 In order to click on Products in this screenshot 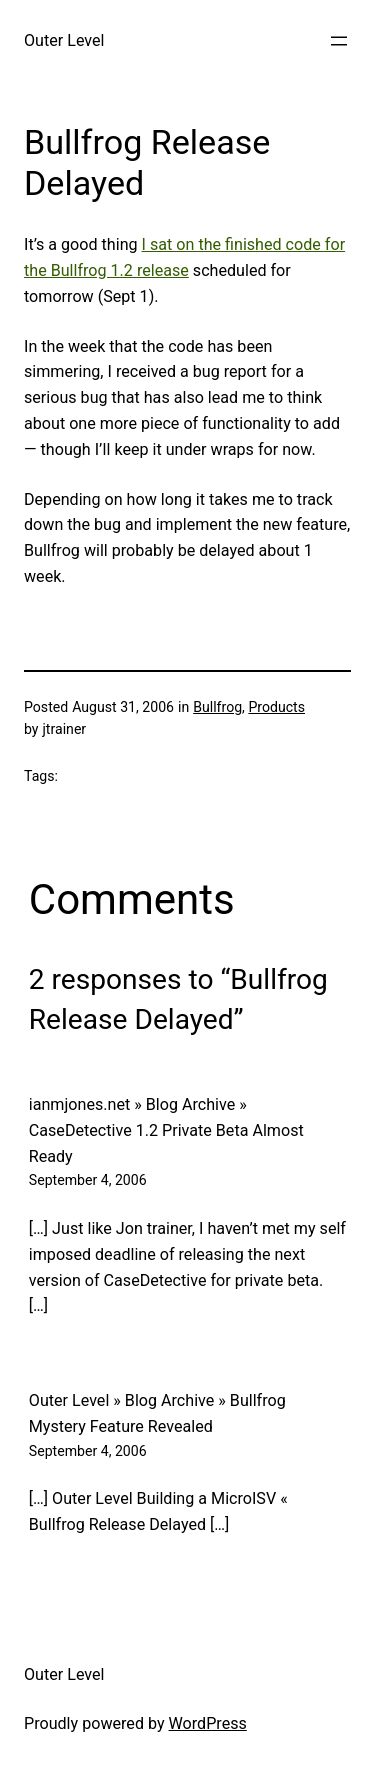, I will do `click(276, 707)`.